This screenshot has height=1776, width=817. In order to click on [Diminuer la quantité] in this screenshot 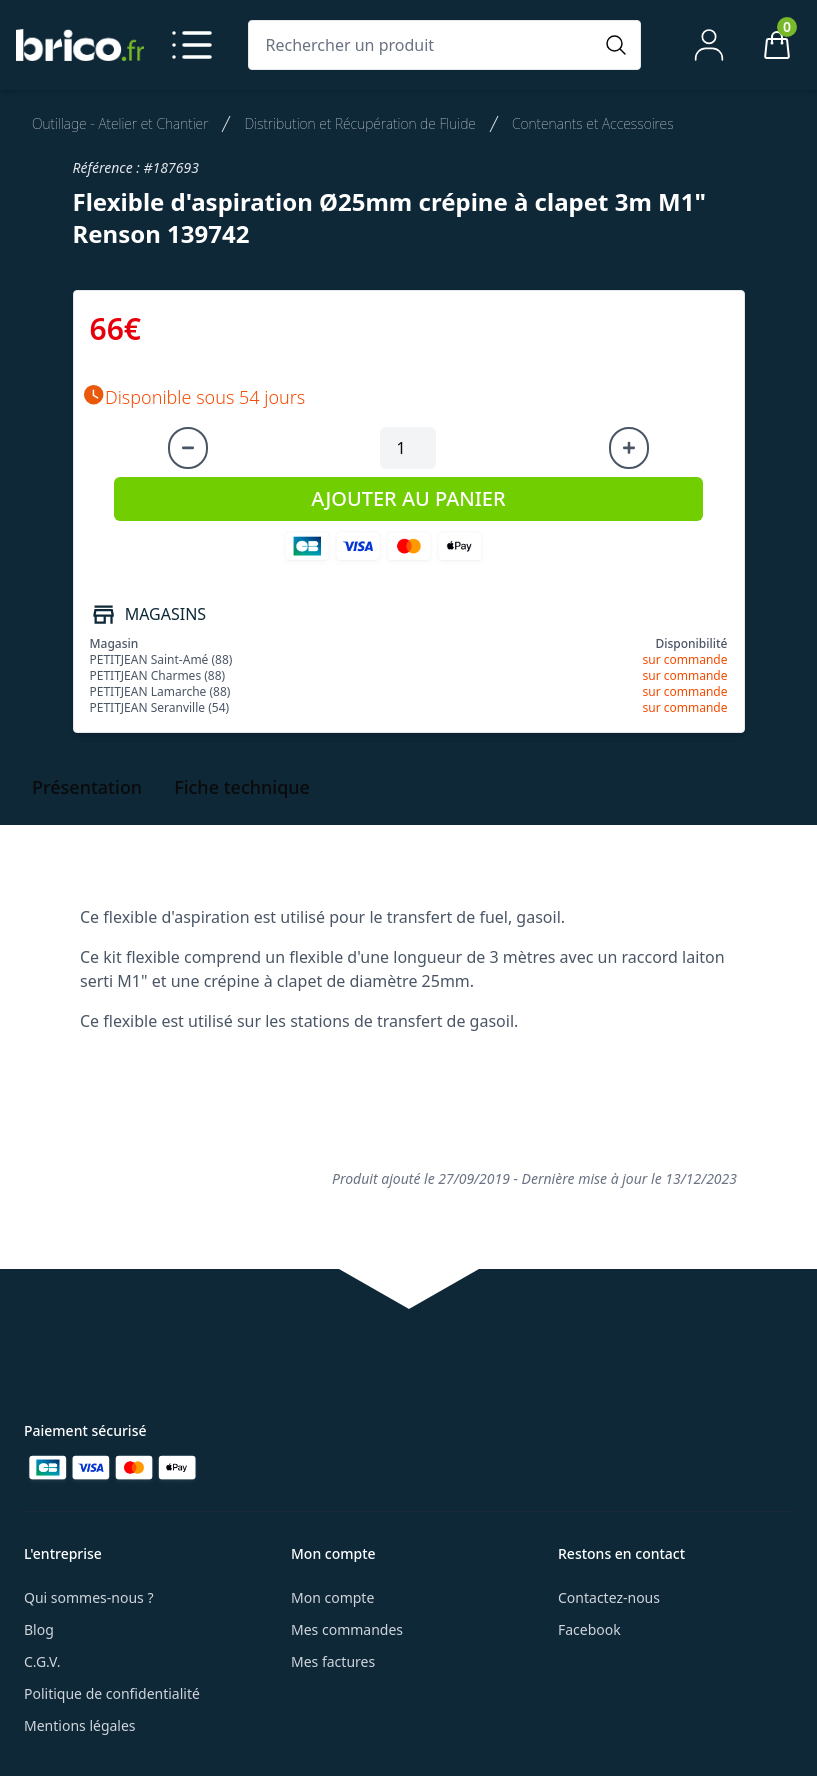, I will do `click(188, 448)`.